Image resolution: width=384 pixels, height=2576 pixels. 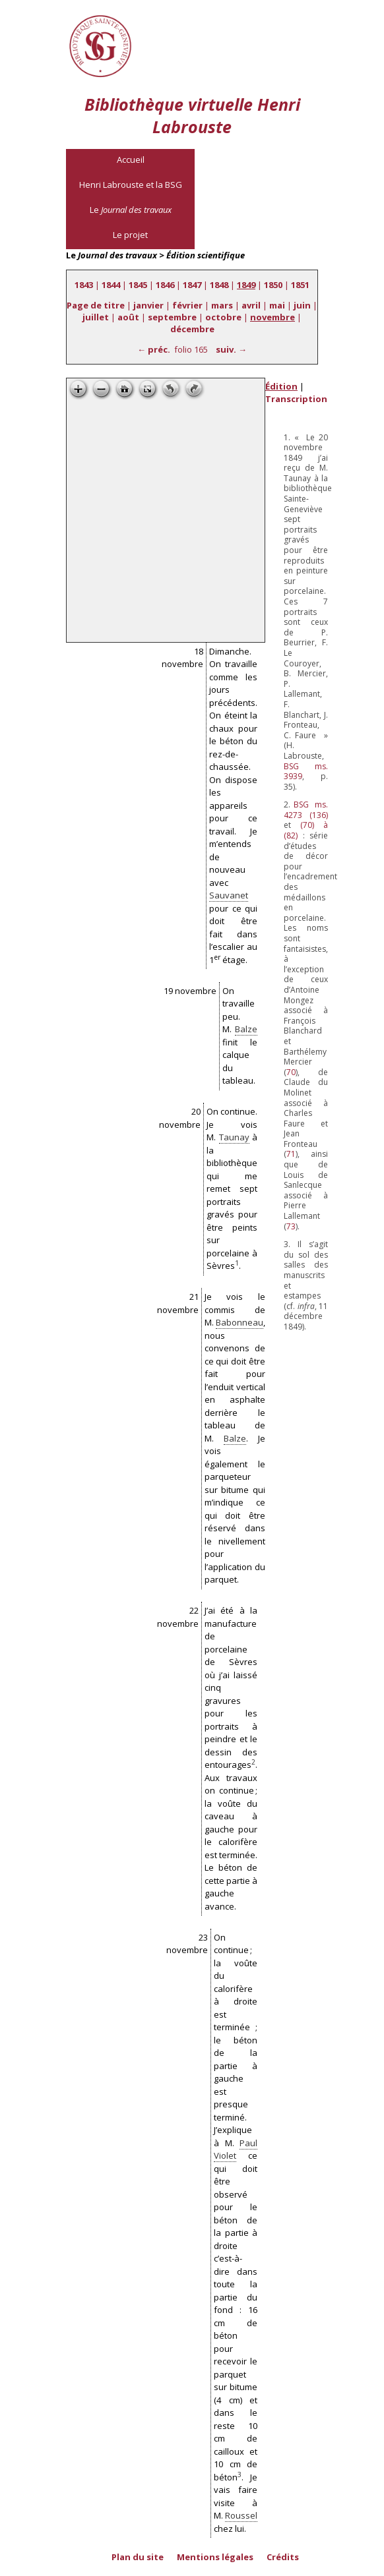 I want to click on 1850, so click(x=273, y=285).